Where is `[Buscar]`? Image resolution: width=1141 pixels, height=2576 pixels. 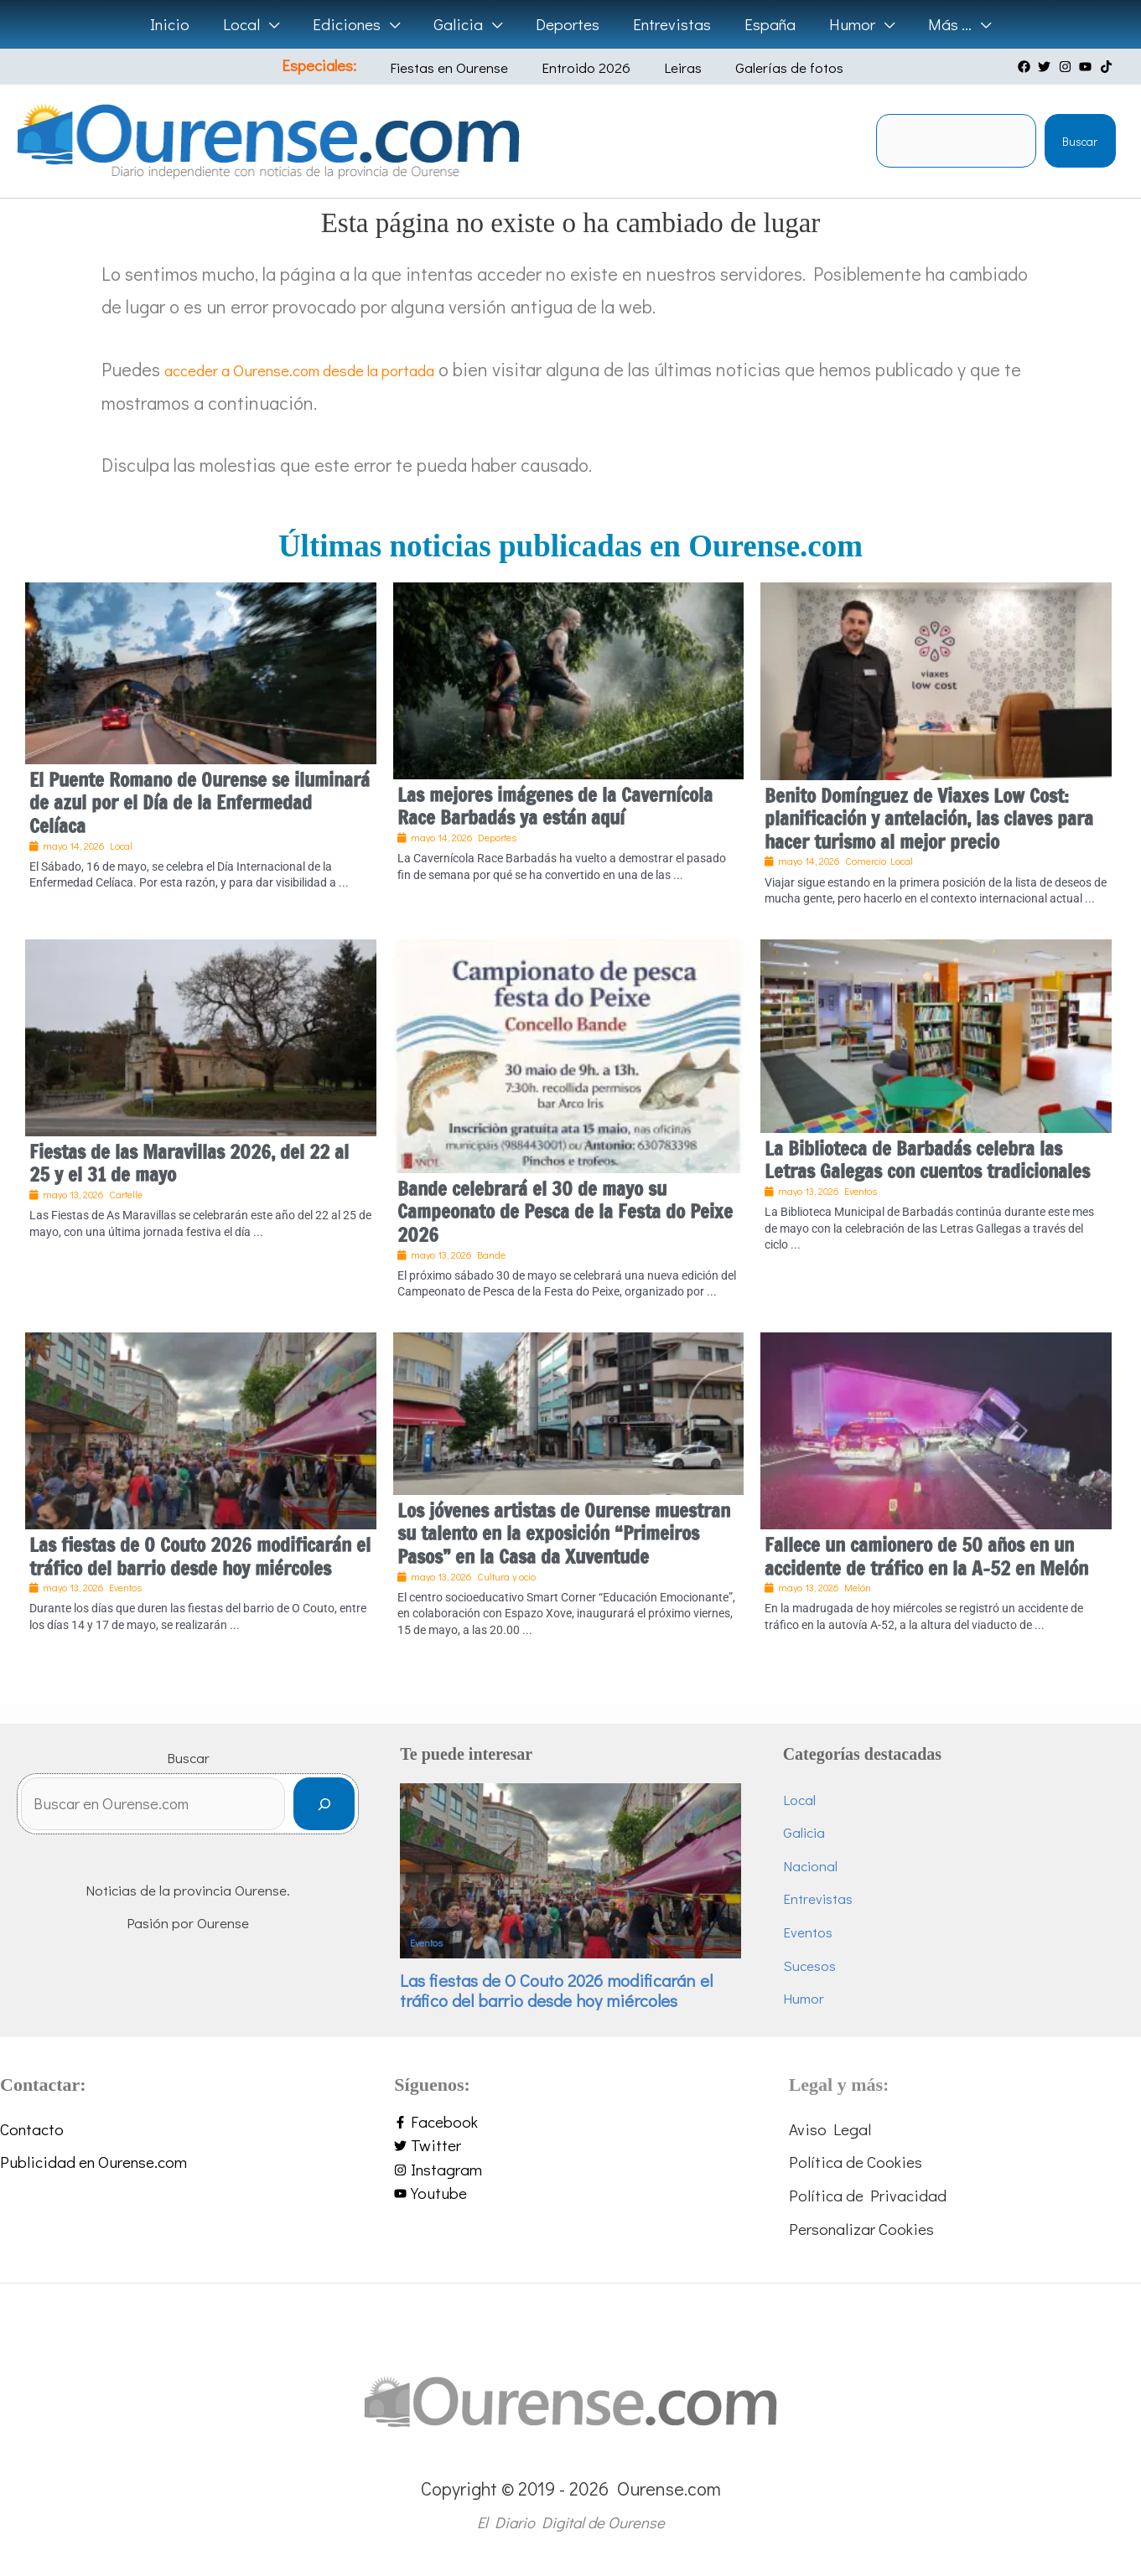
[Buscar] is located at coordinates (324, 1808).